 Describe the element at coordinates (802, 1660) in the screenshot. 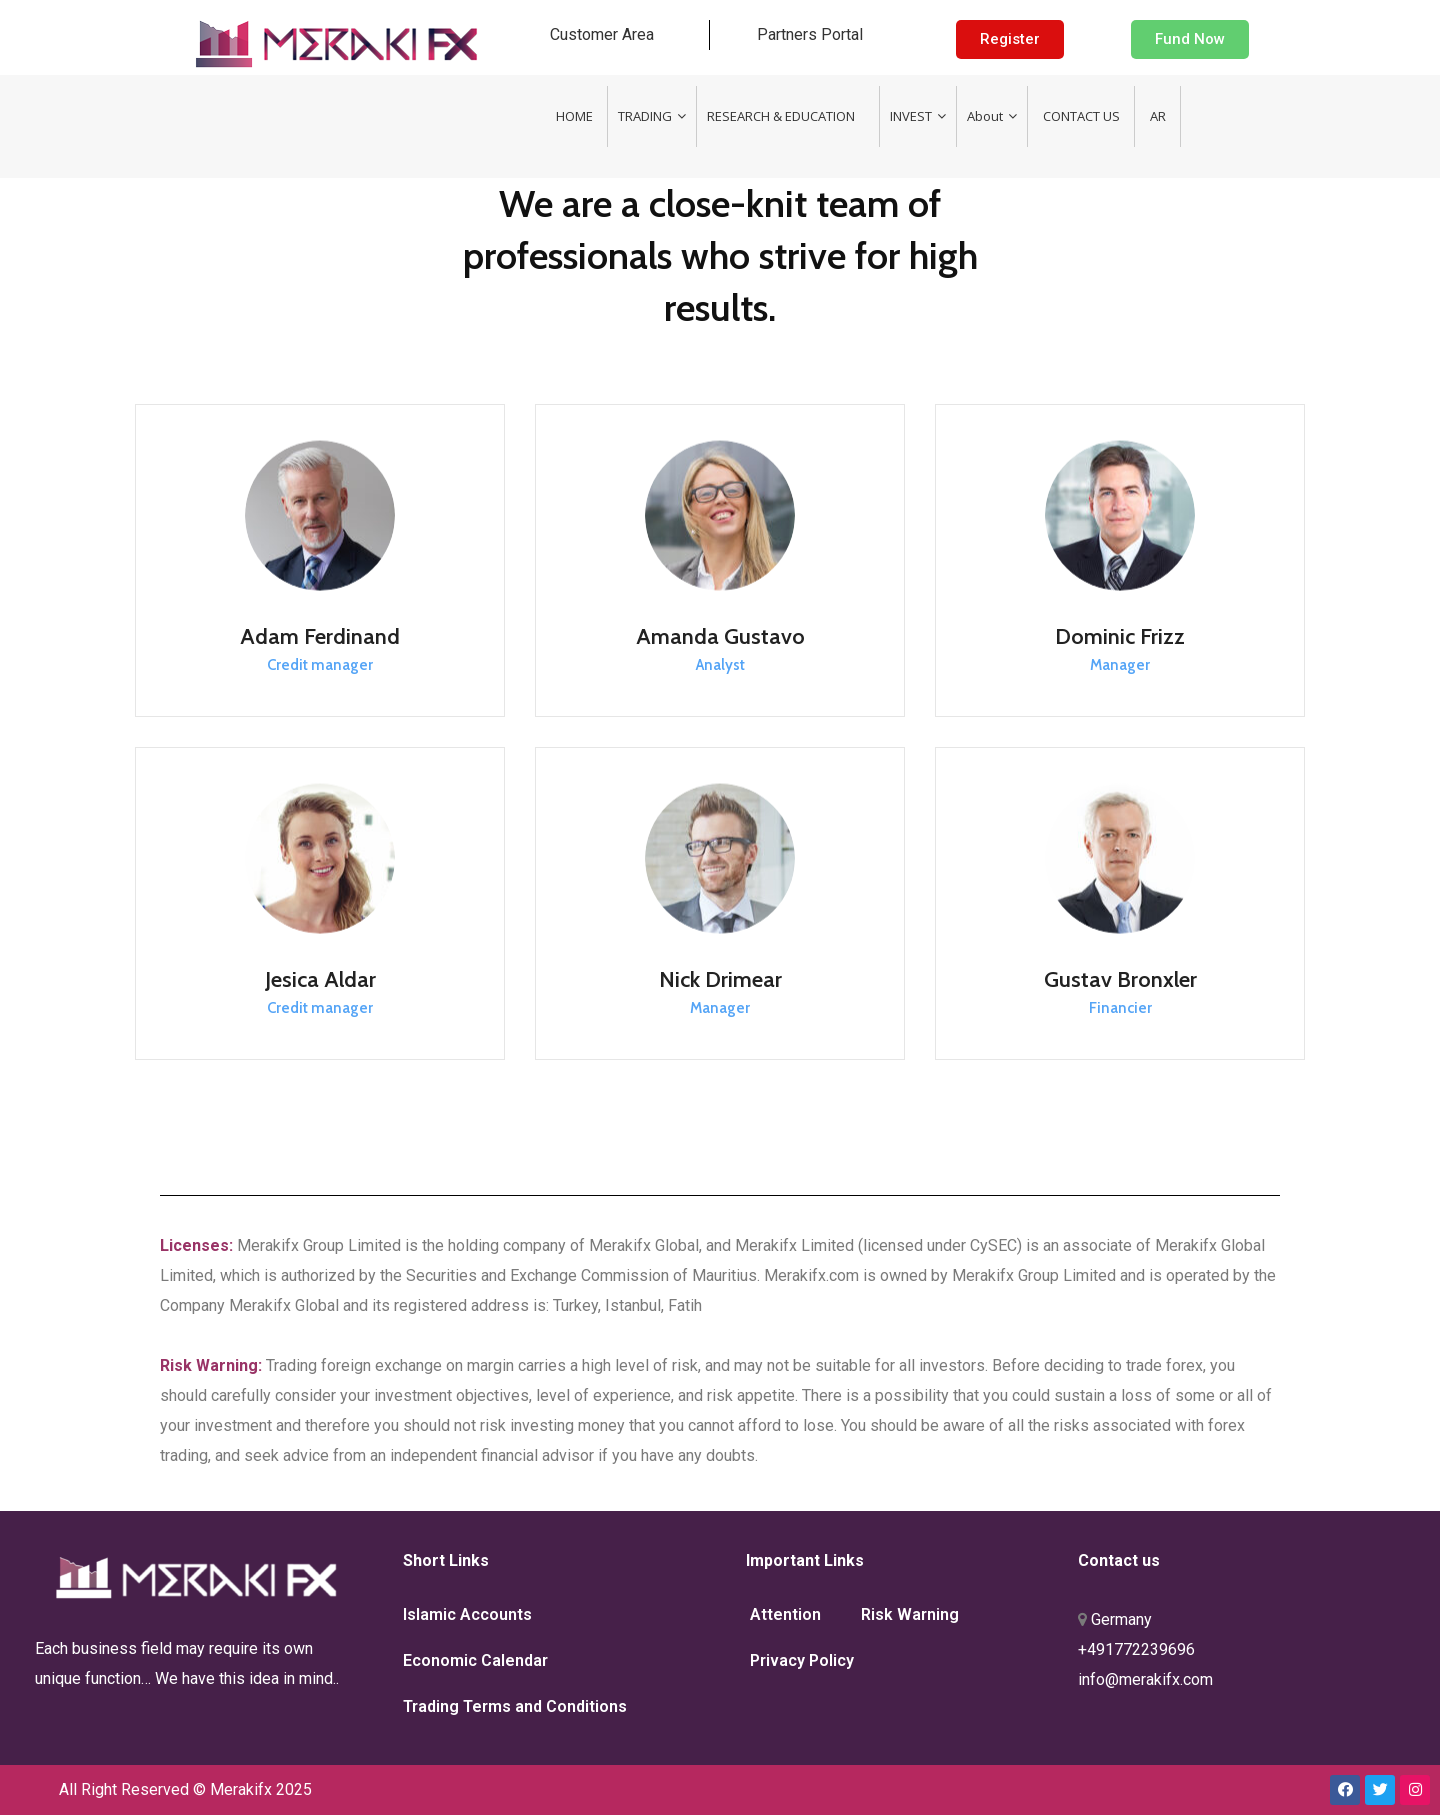

I see `Privacy Policy` at that location.